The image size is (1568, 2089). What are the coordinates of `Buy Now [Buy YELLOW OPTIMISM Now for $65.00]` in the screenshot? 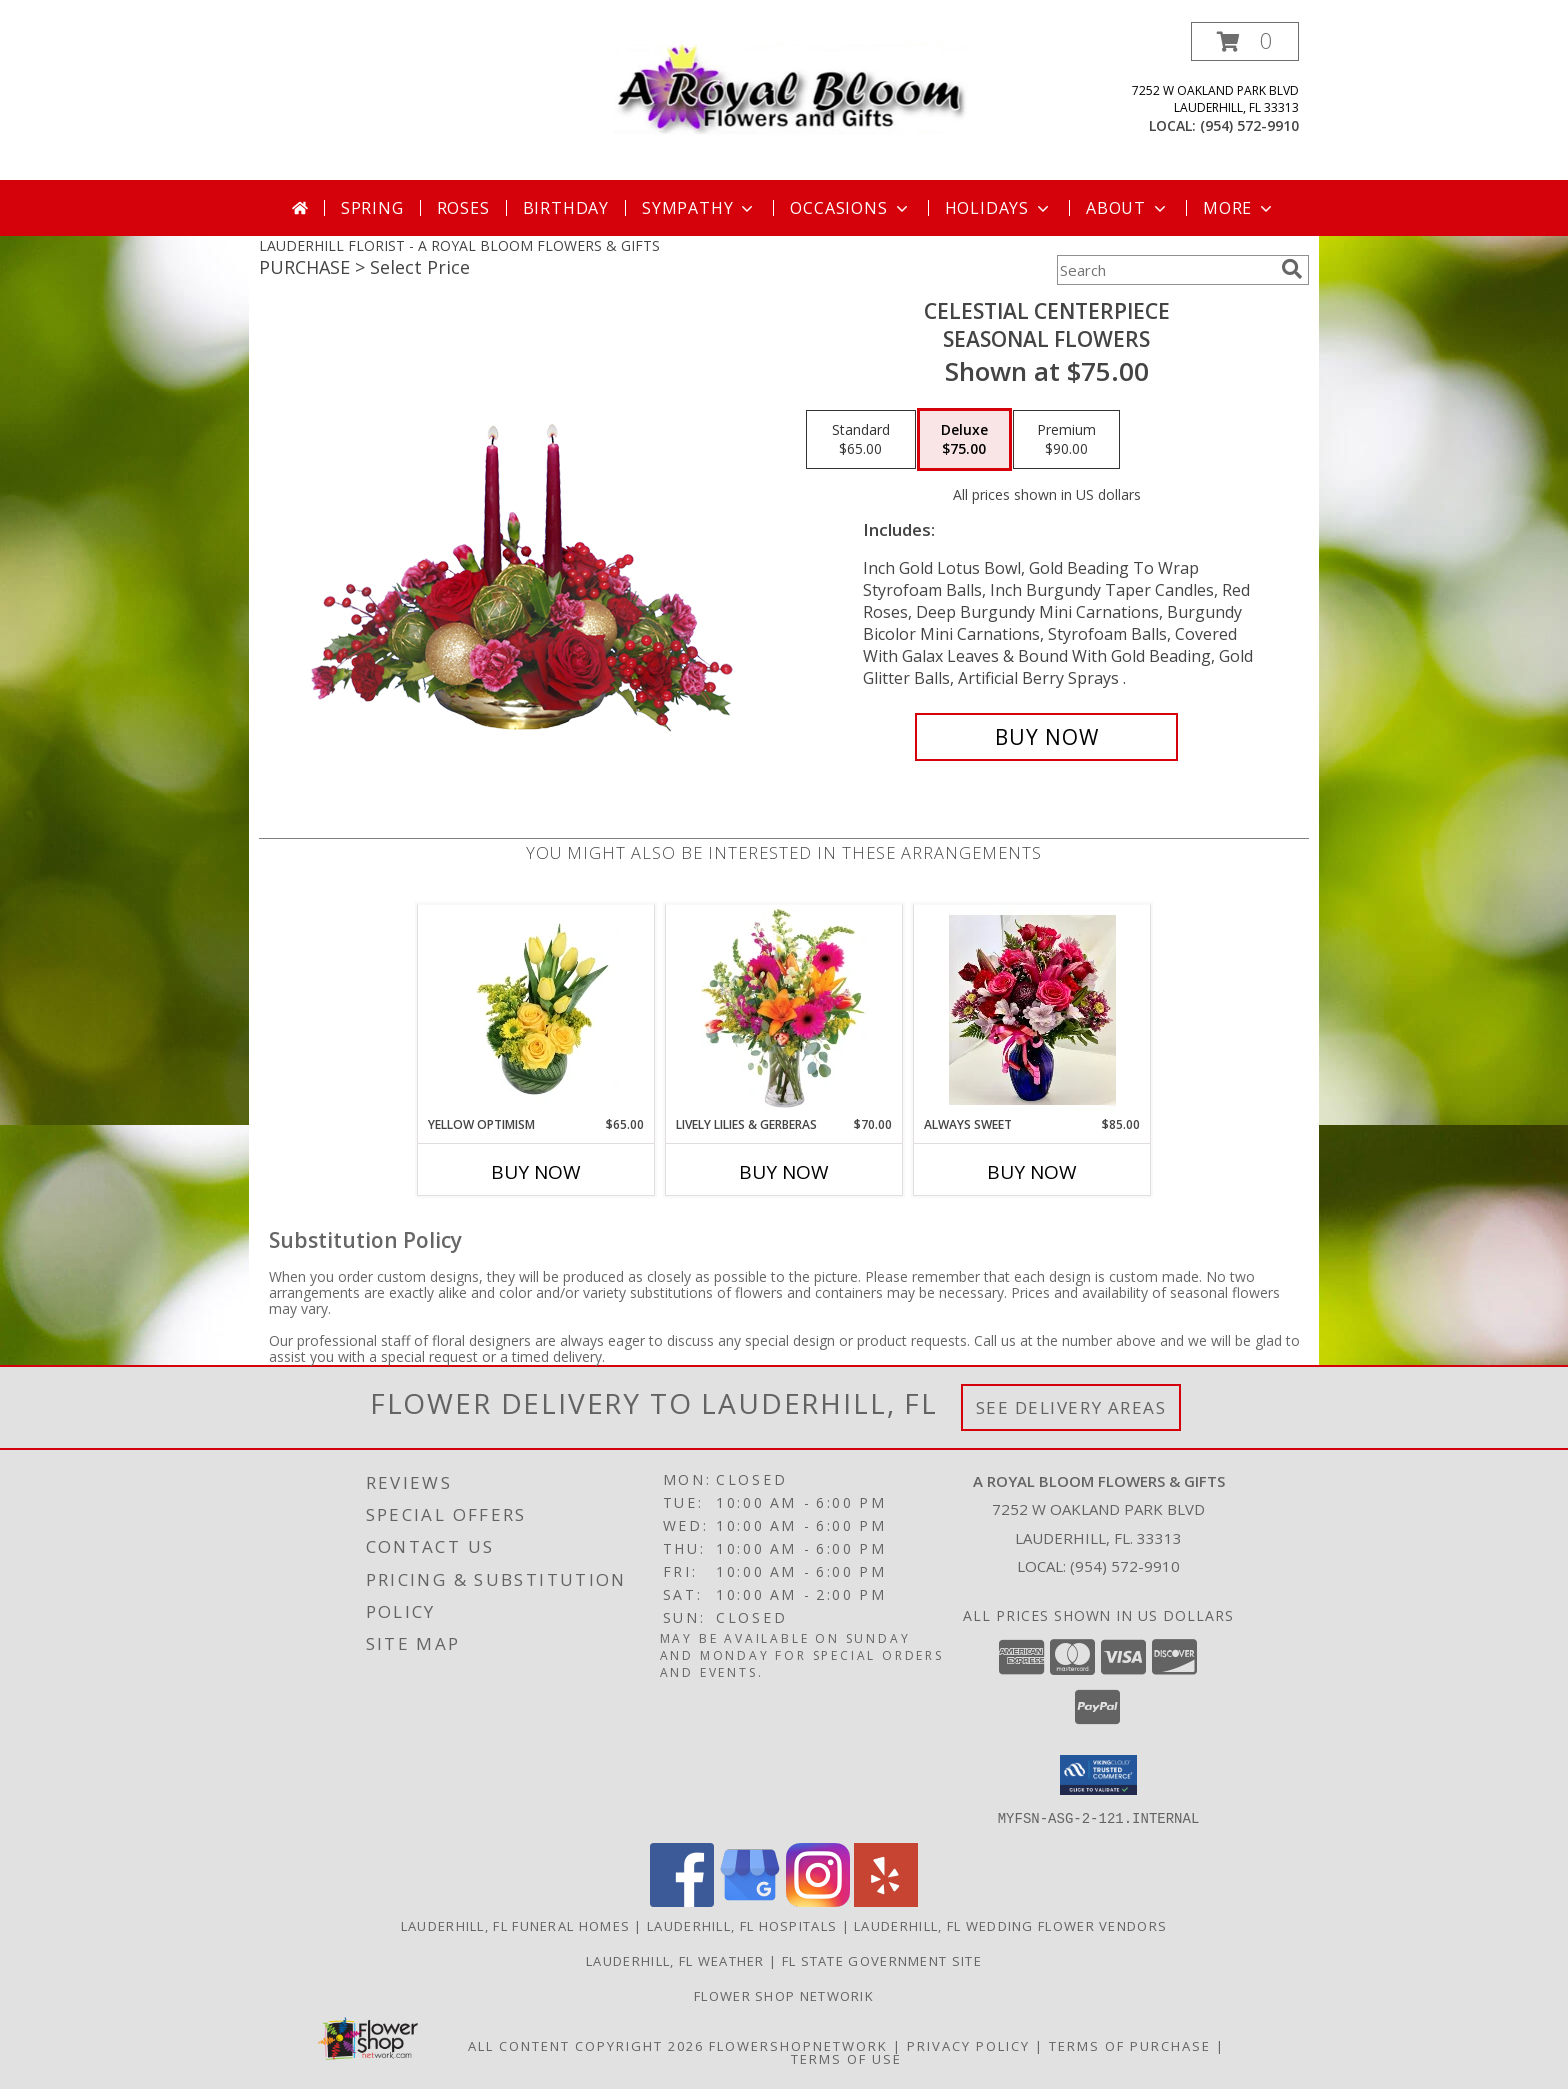 It's located at (536, 1172).